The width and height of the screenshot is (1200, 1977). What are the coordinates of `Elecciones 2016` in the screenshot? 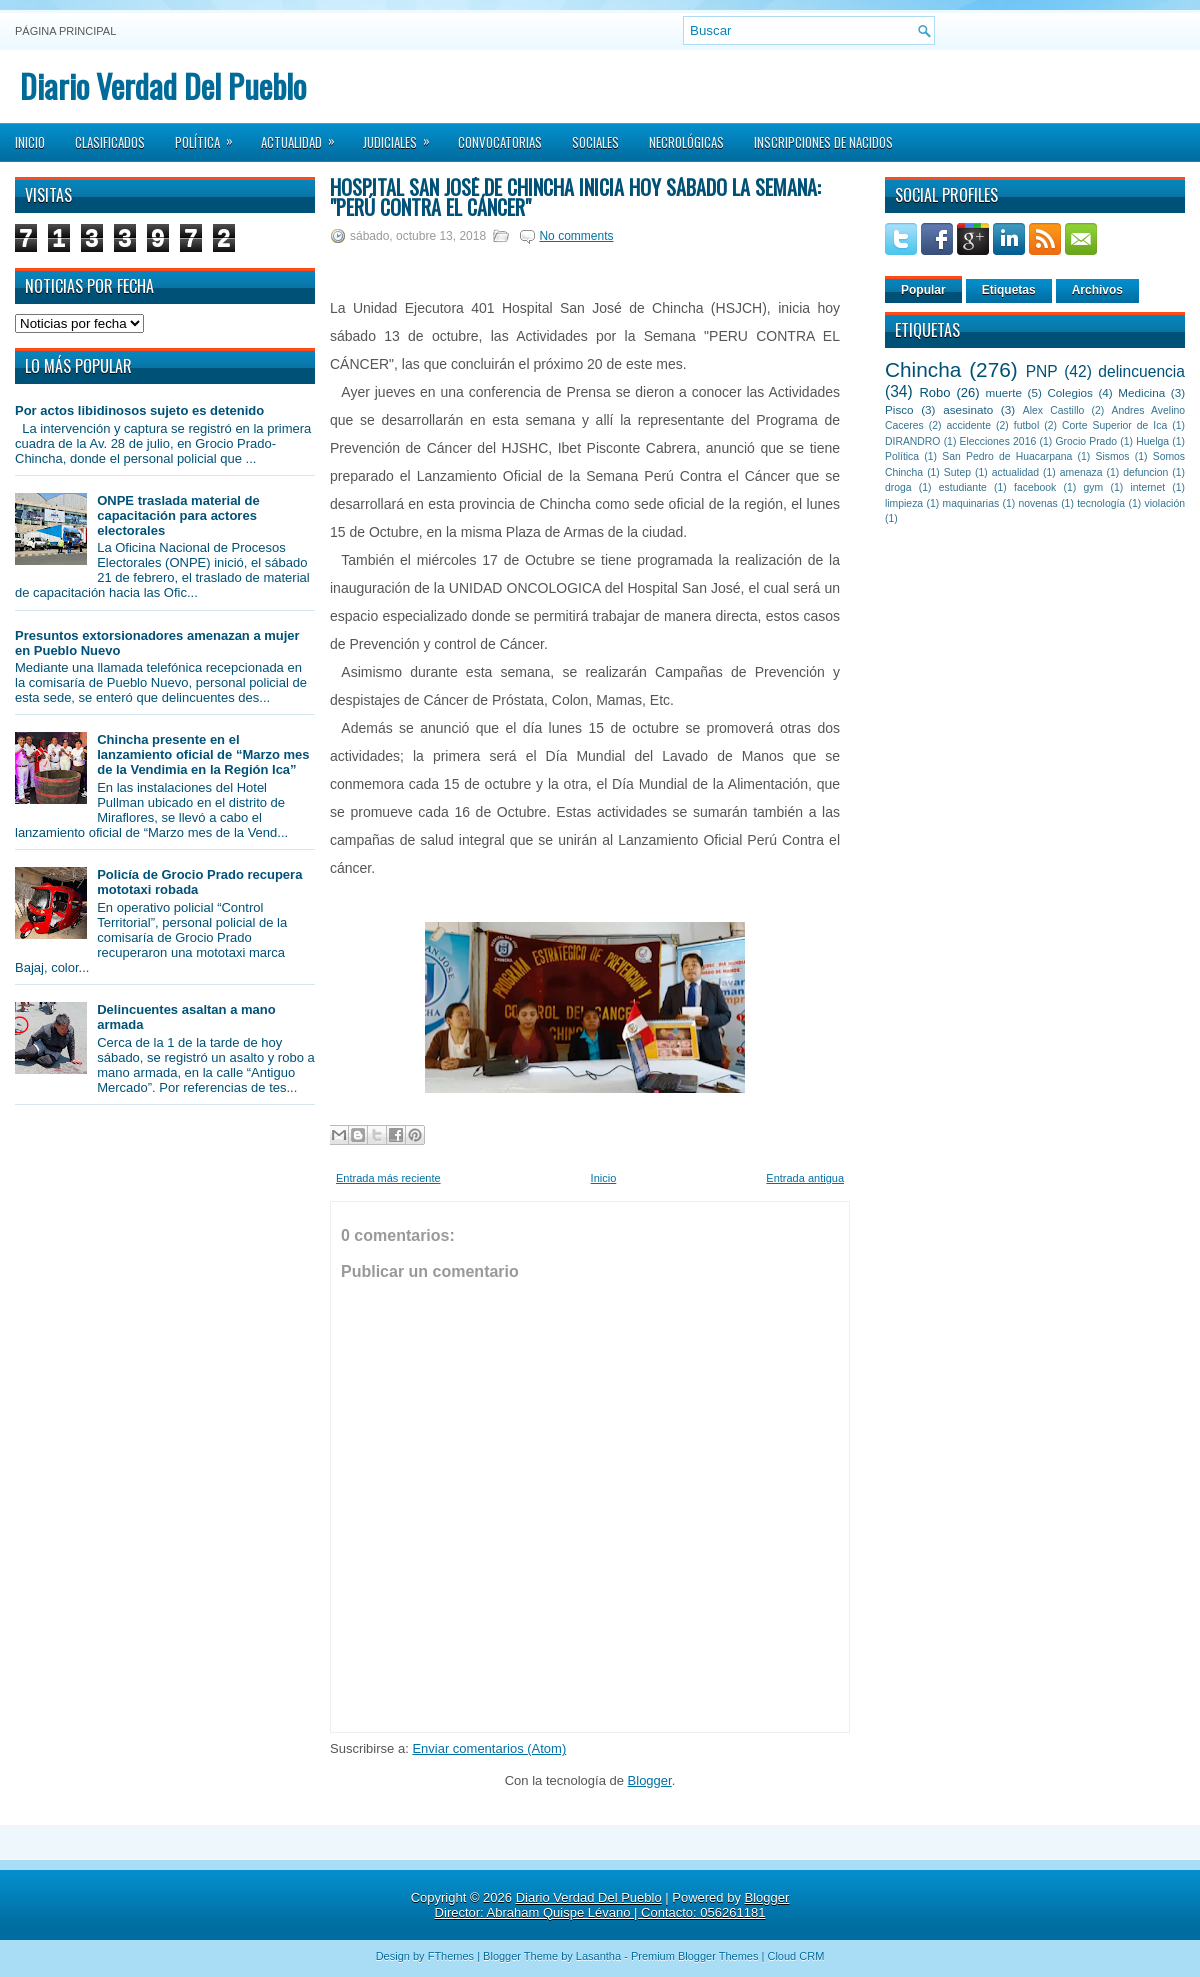 It's located at (998, 441).